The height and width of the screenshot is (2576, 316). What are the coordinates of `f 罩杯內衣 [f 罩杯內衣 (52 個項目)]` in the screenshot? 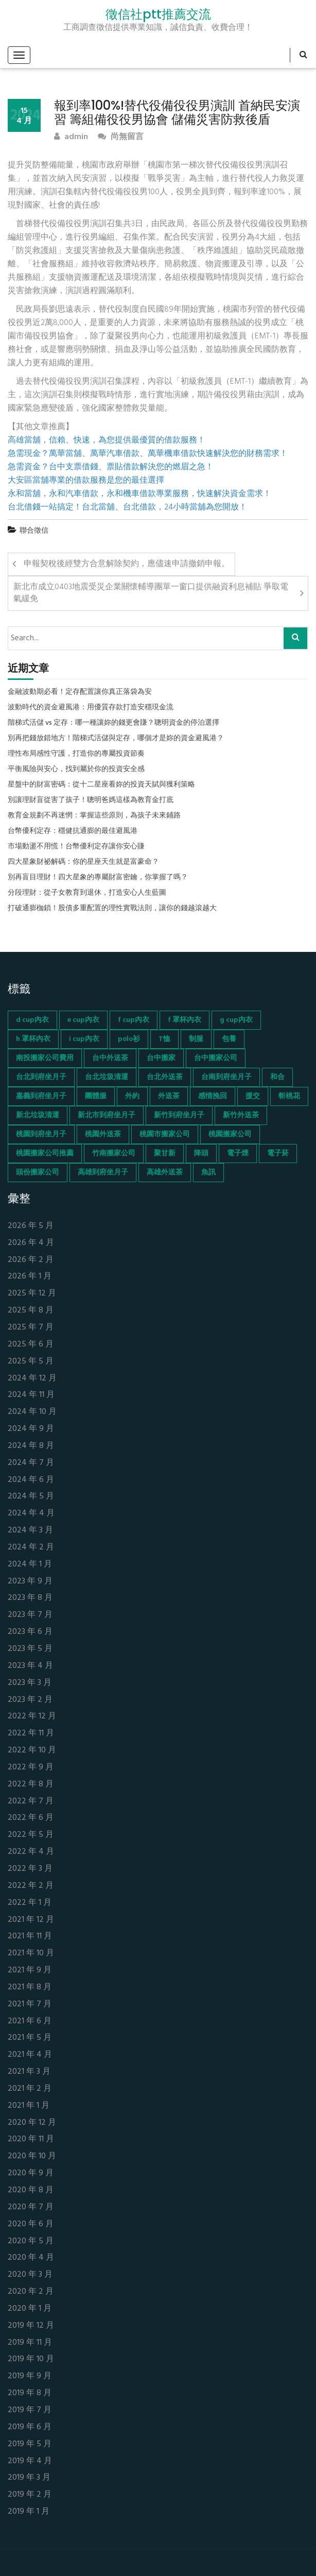 It's located at (184, 1020).